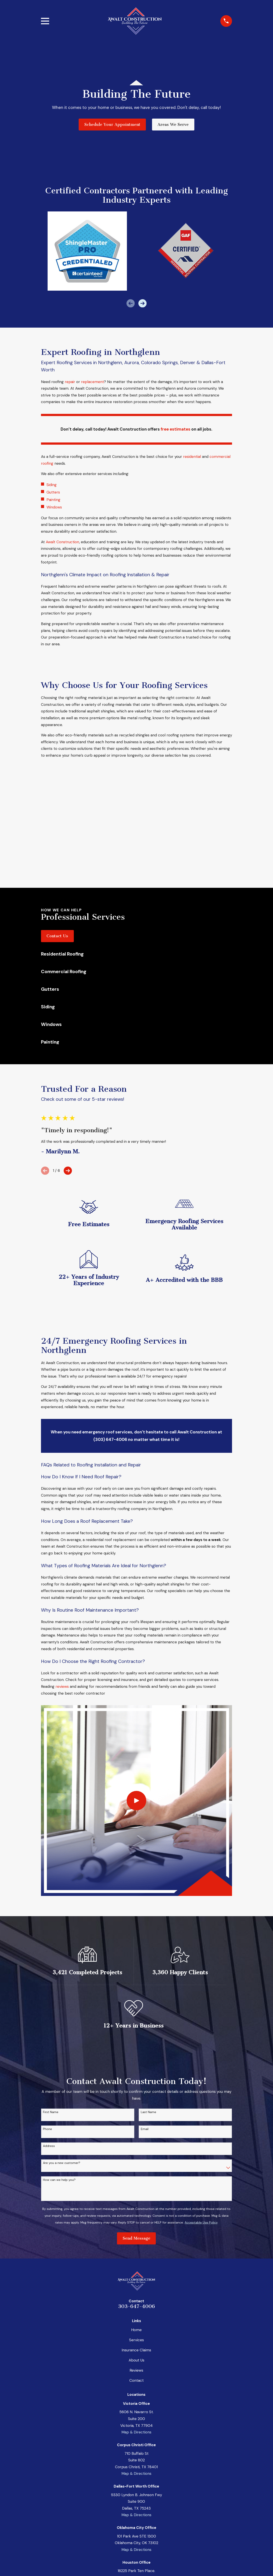 Image resolution: width=273 pixels, height=2576 pixels. What do you see at coordinates (173, 124) in the screenshot?
I see `Areas We Serve` at bounding box center [173, 124].